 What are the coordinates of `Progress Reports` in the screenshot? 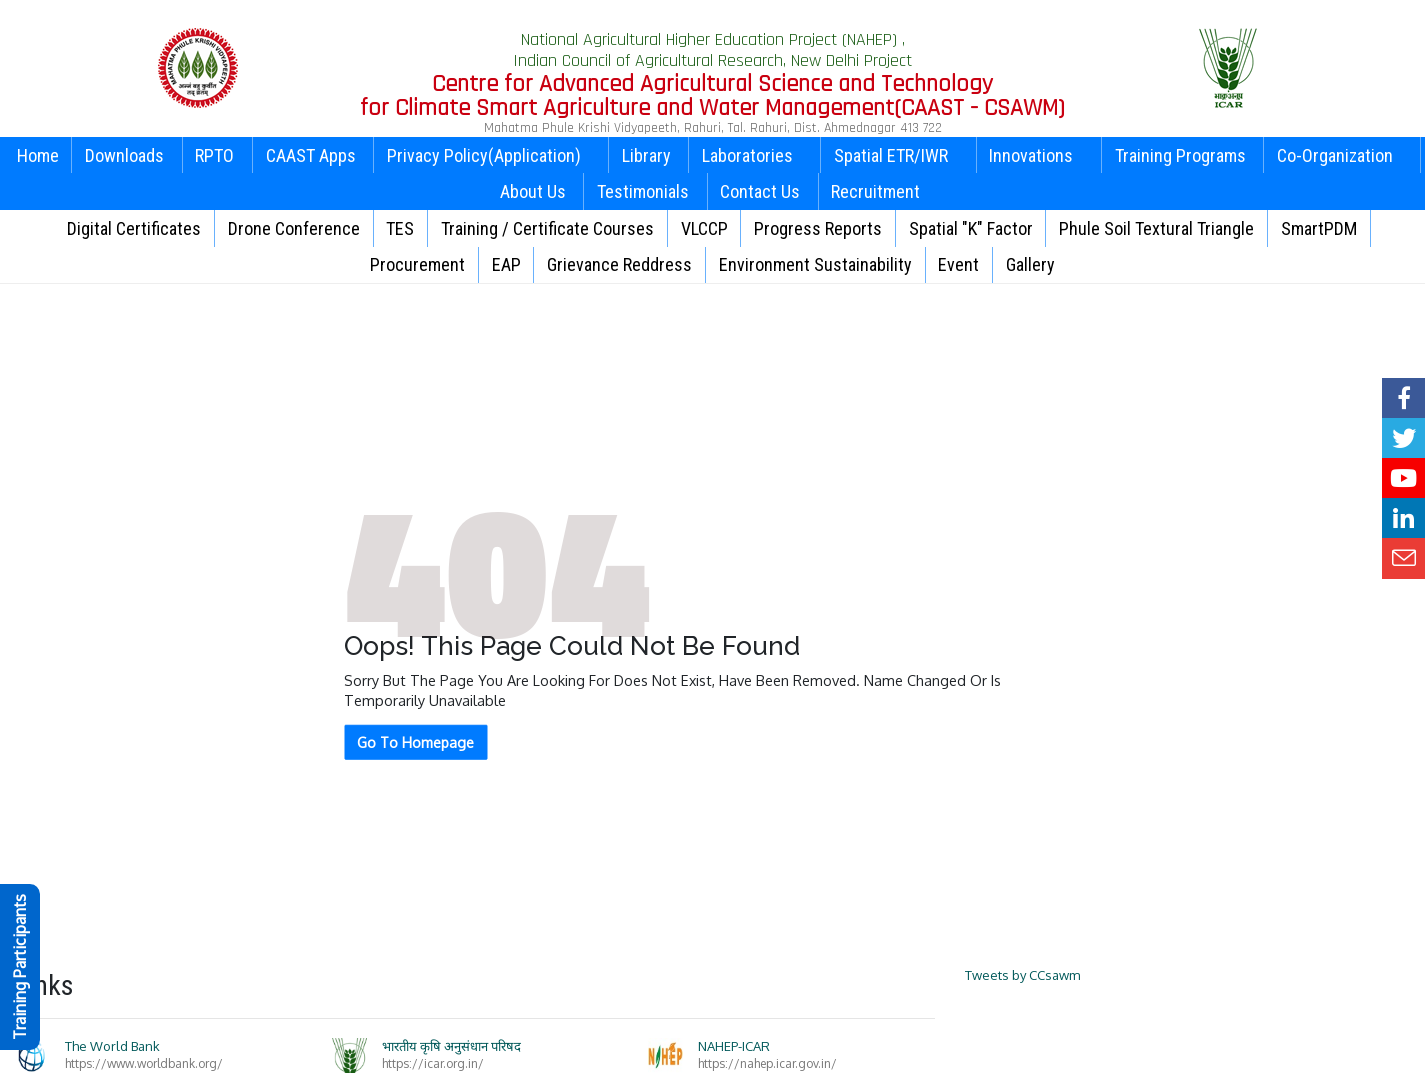 It's located at (818, 228).